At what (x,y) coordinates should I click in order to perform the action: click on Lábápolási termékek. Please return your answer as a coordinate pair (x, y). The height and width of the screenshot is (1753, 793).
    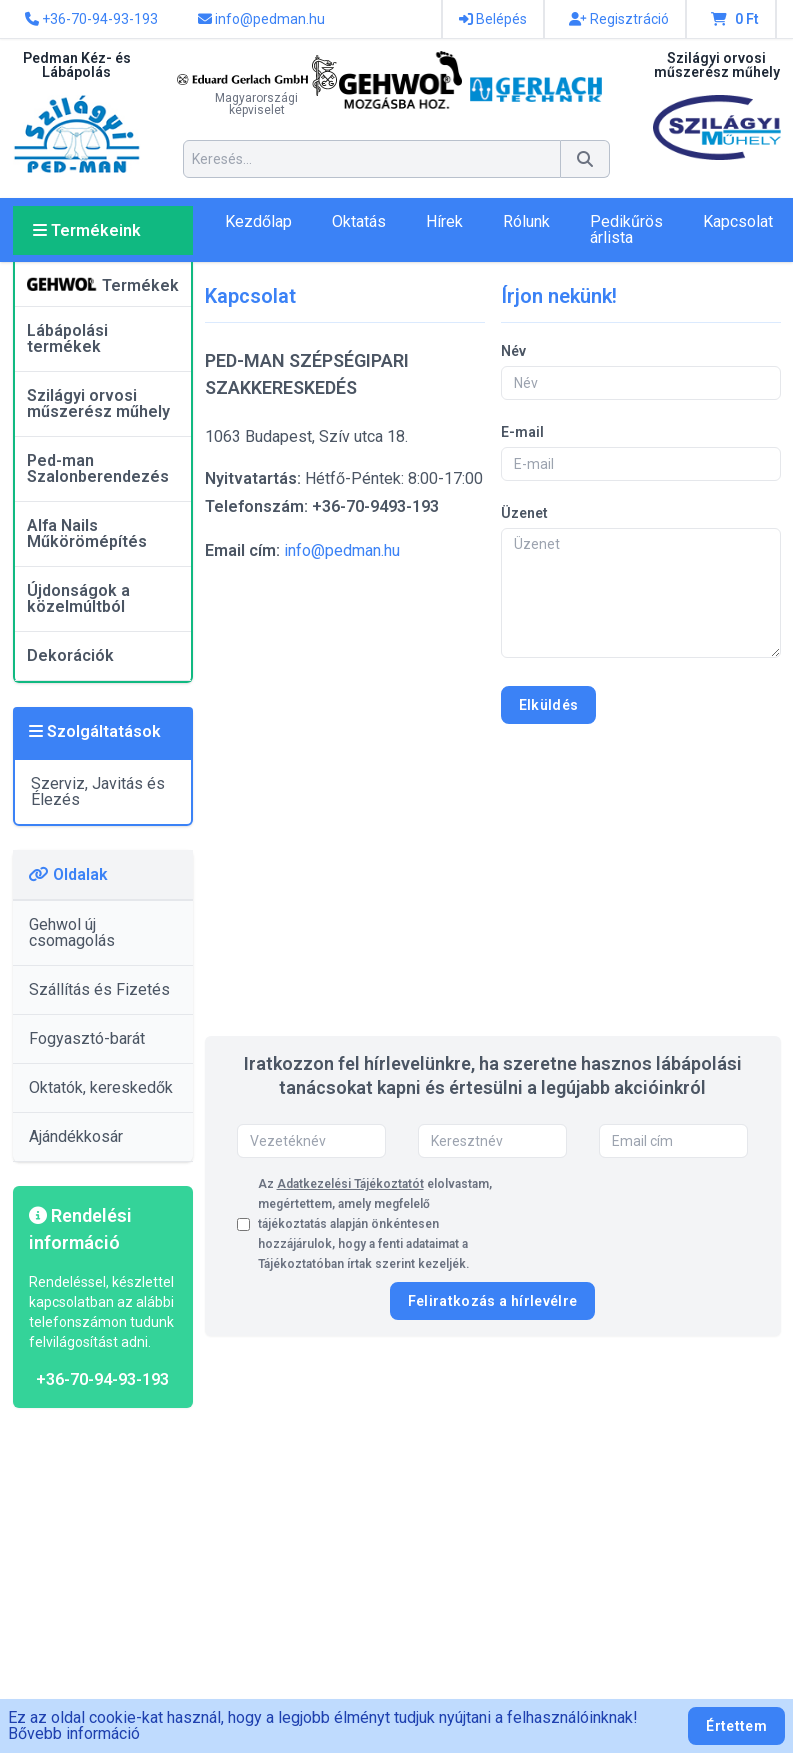
    Looking at the image, I should click on (67, 338).